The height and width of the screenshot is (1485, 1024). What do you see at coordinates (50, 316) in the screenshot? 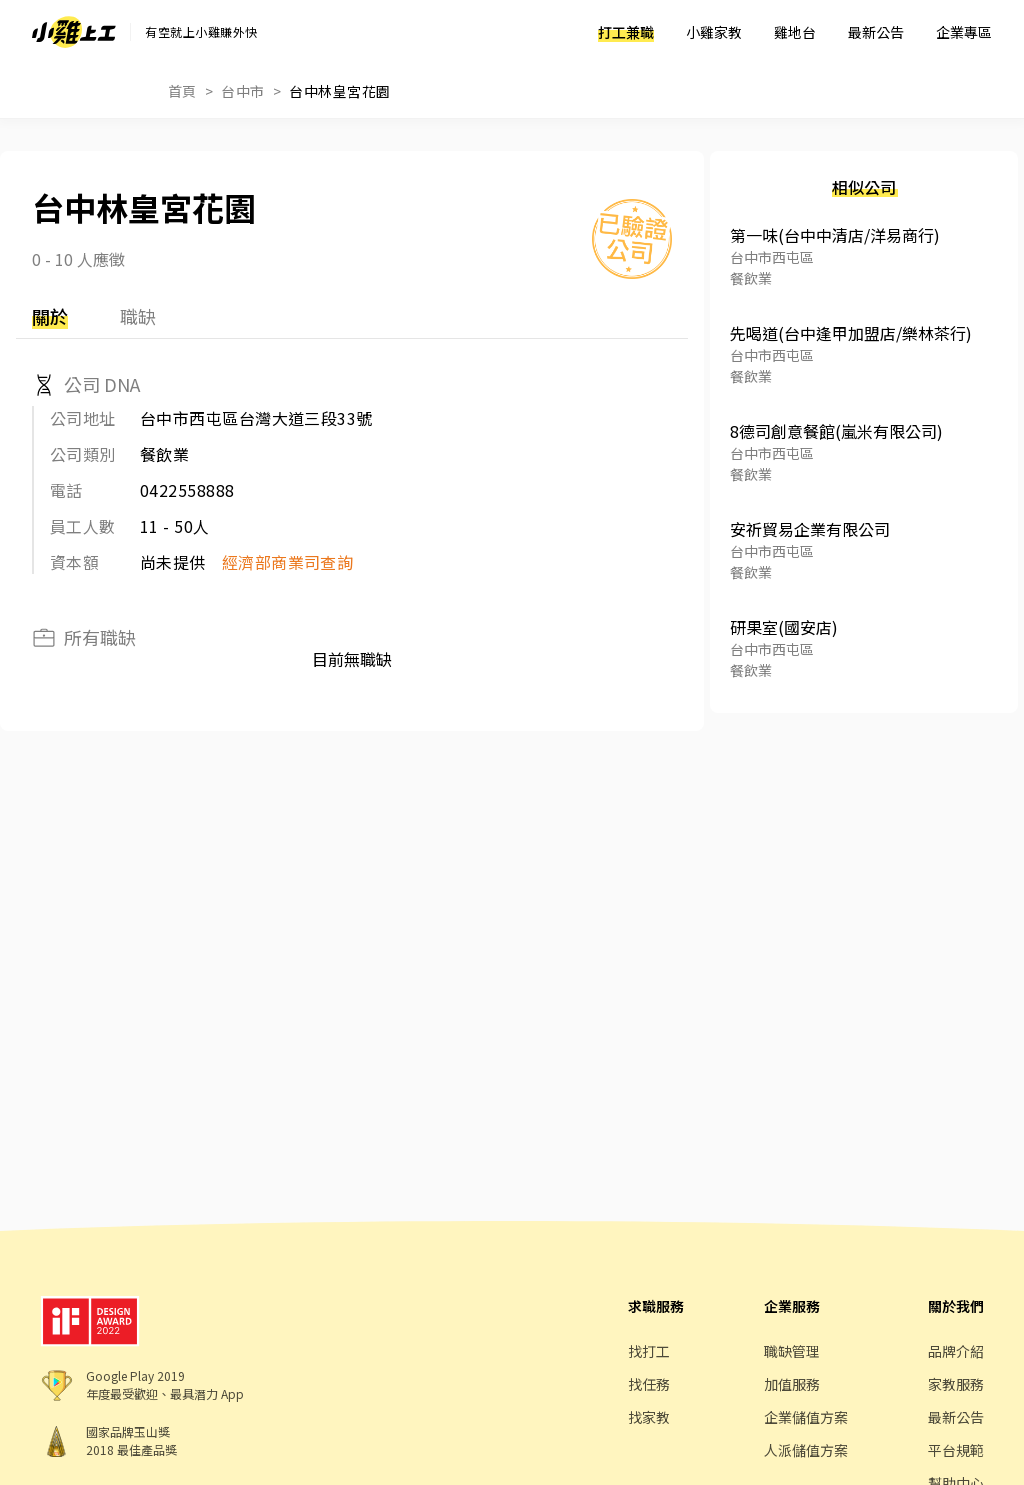
I see `關於` at bounding box center [50, 316].